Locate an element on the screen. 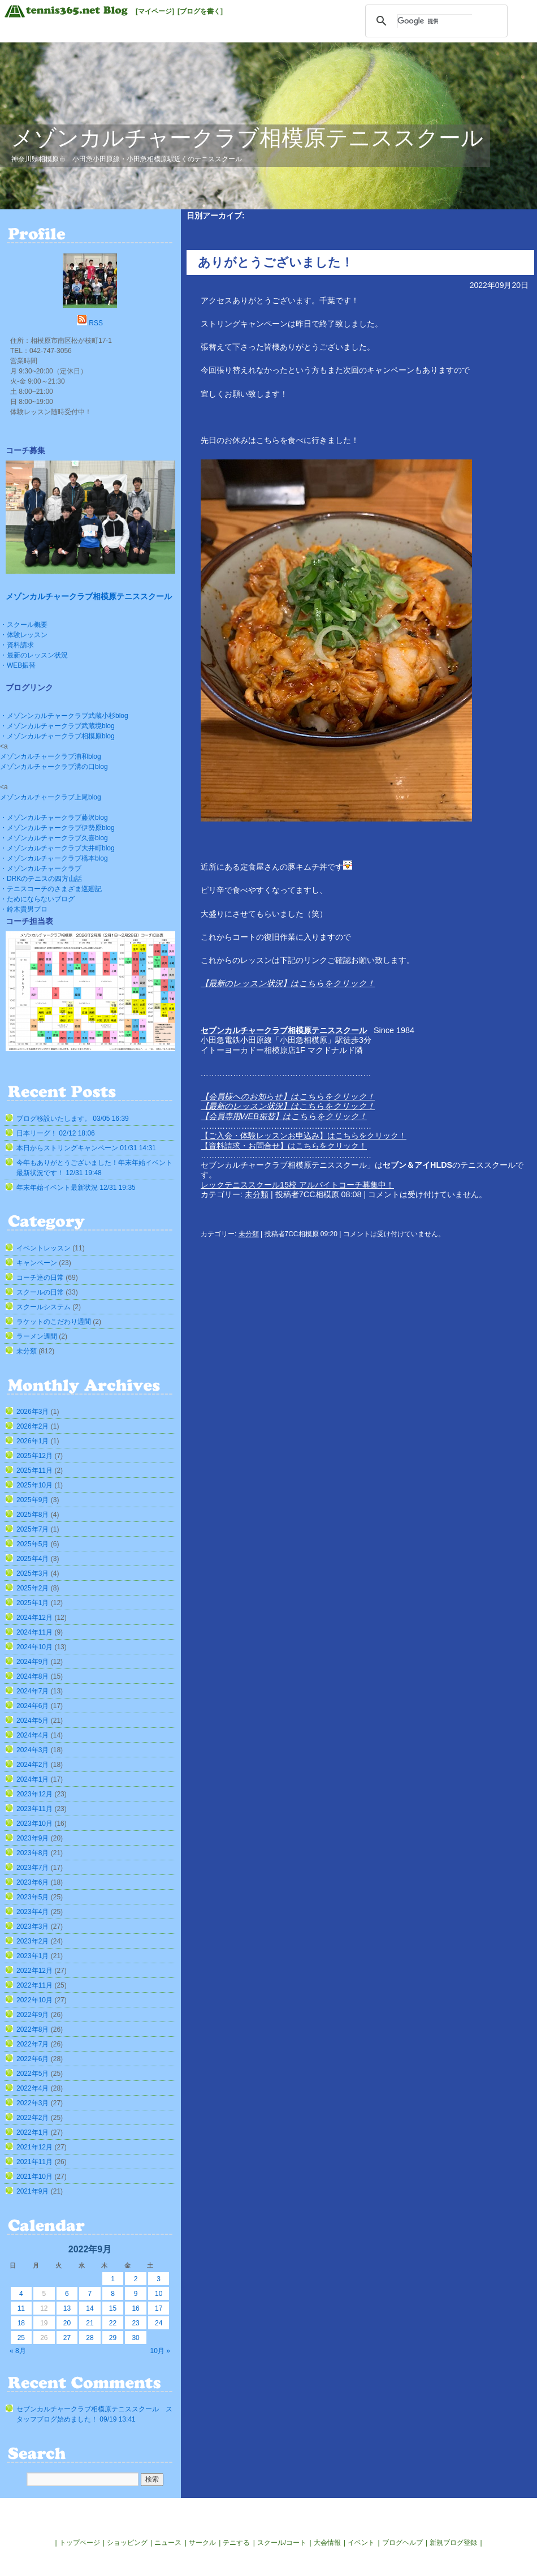 The height and width of the screenshot is (2576, 537). ・メゾンカルチャークラブ伊勢原blog is located at coordinates (57, 828).